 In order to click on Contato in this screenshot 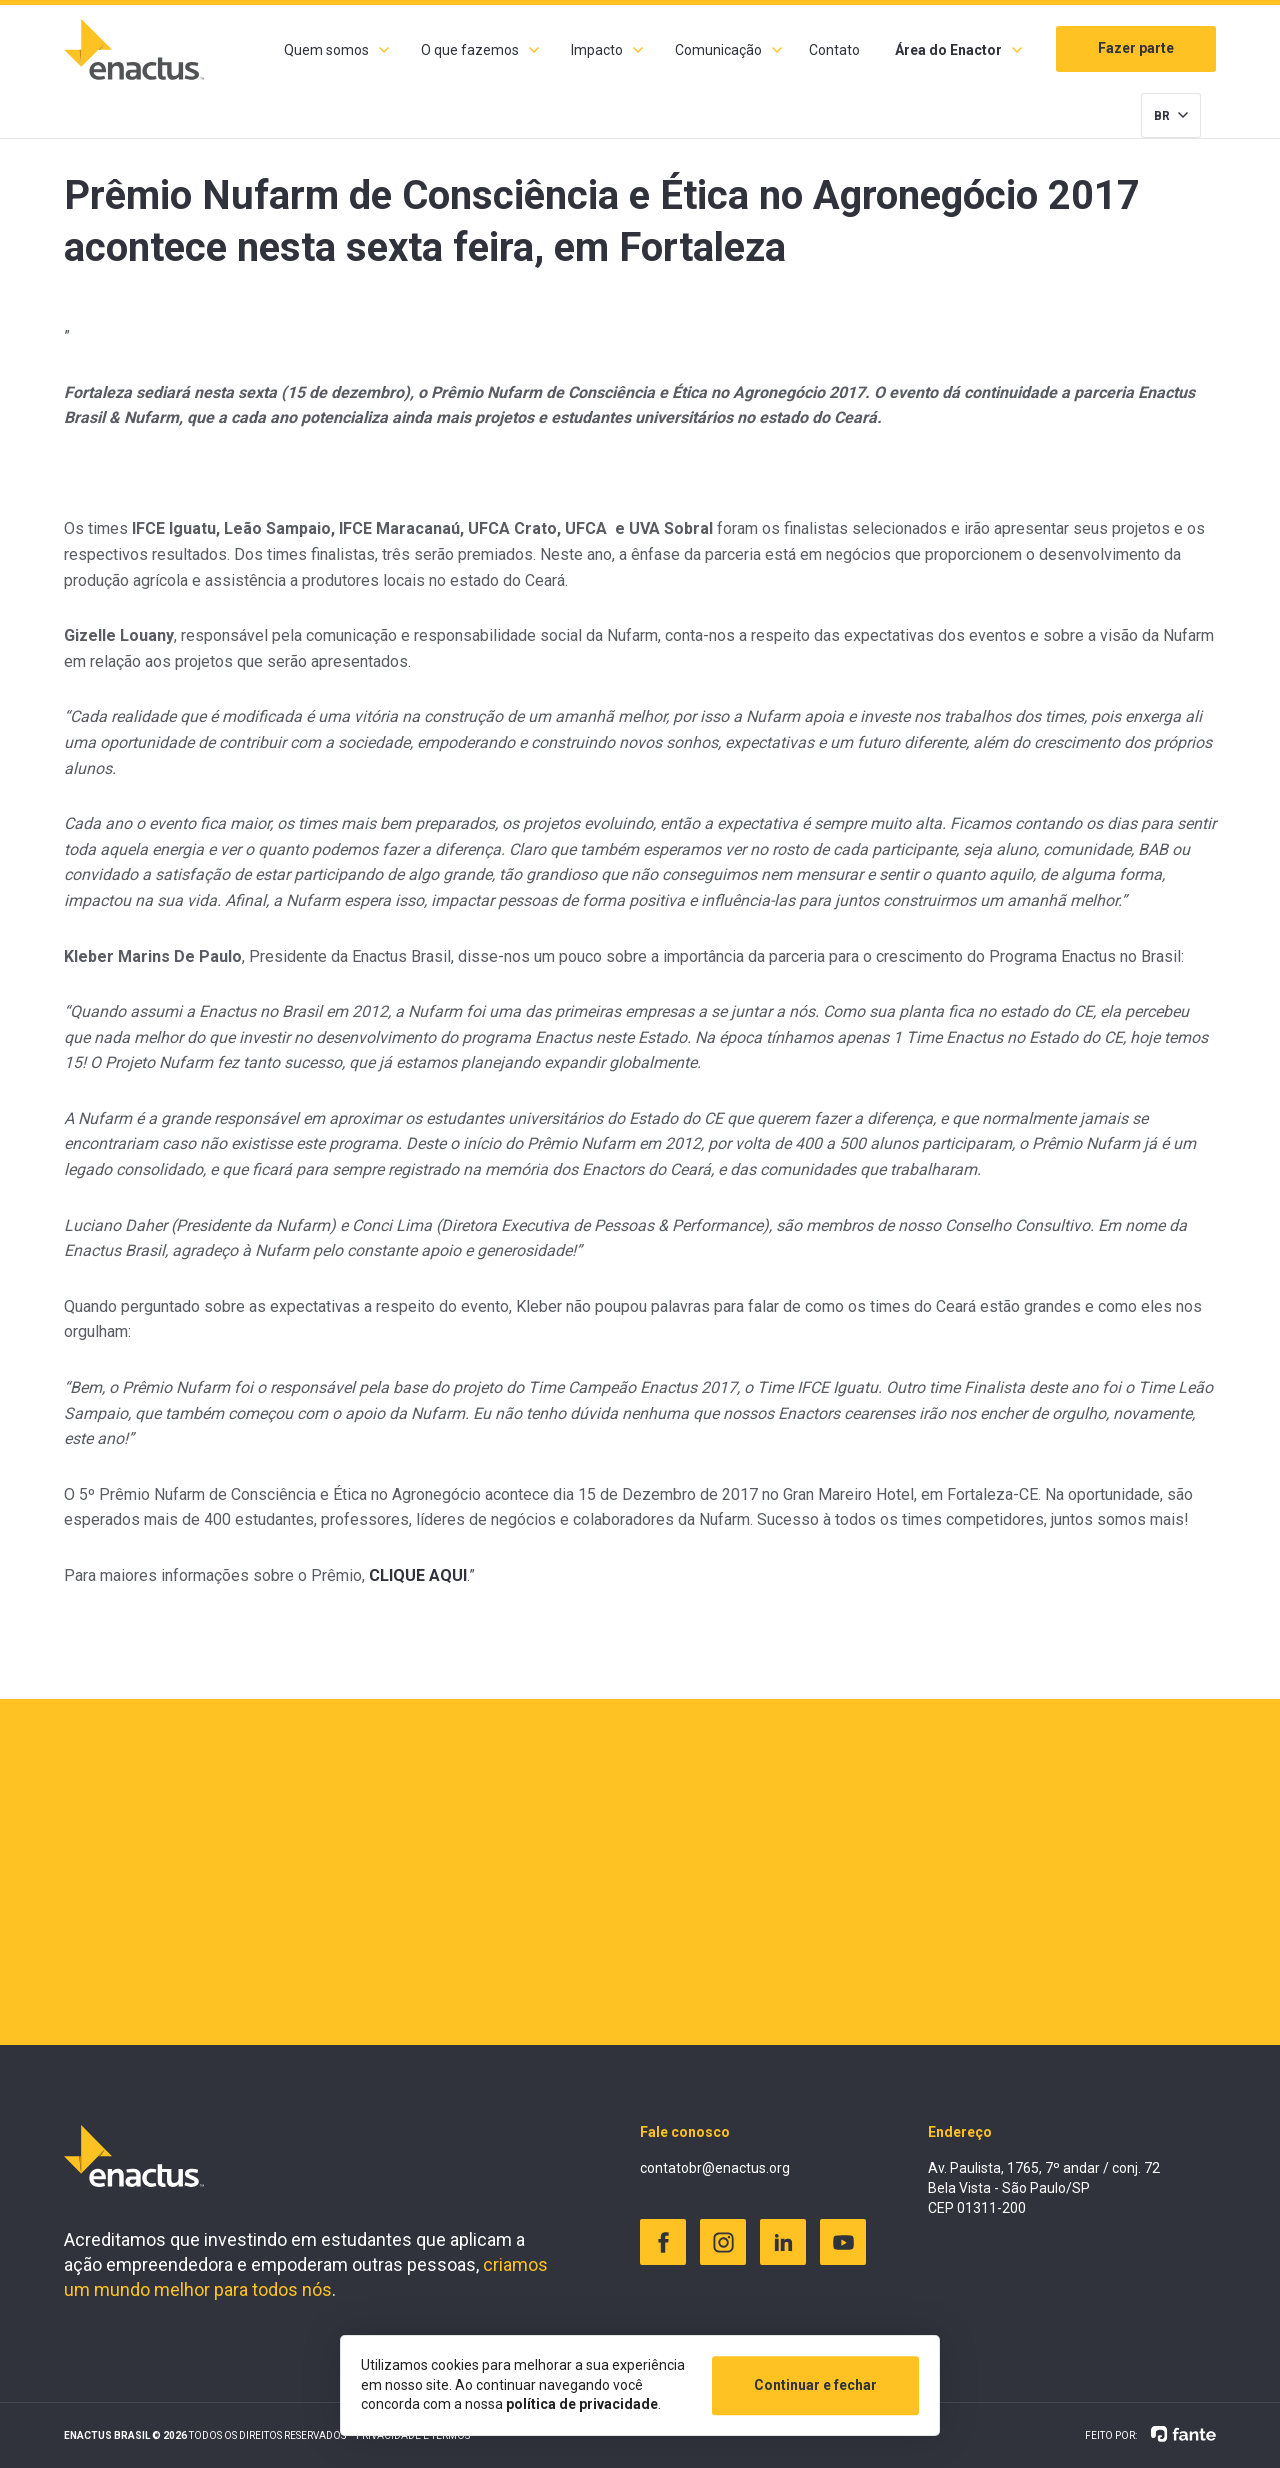, I will do `click(834, 50)`.